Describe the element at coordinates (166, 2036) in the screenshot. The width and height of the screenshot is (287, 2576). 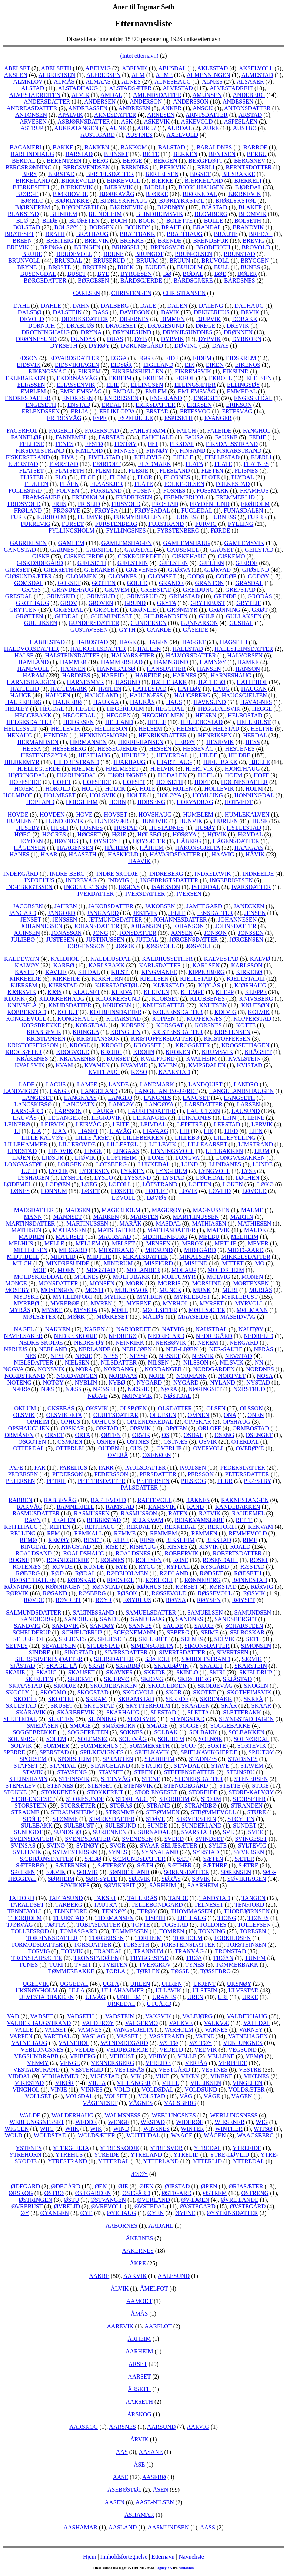
I see `VASSTRAND` at that location.